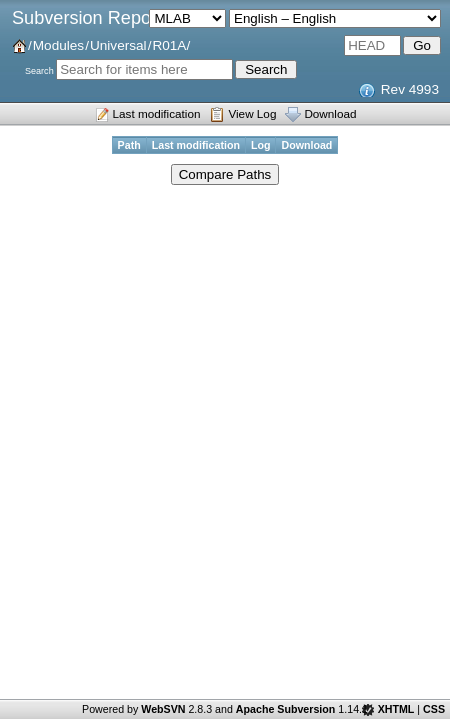 This screenshot has height=720, width=450. I want to click on View Log, so click(252, 113).